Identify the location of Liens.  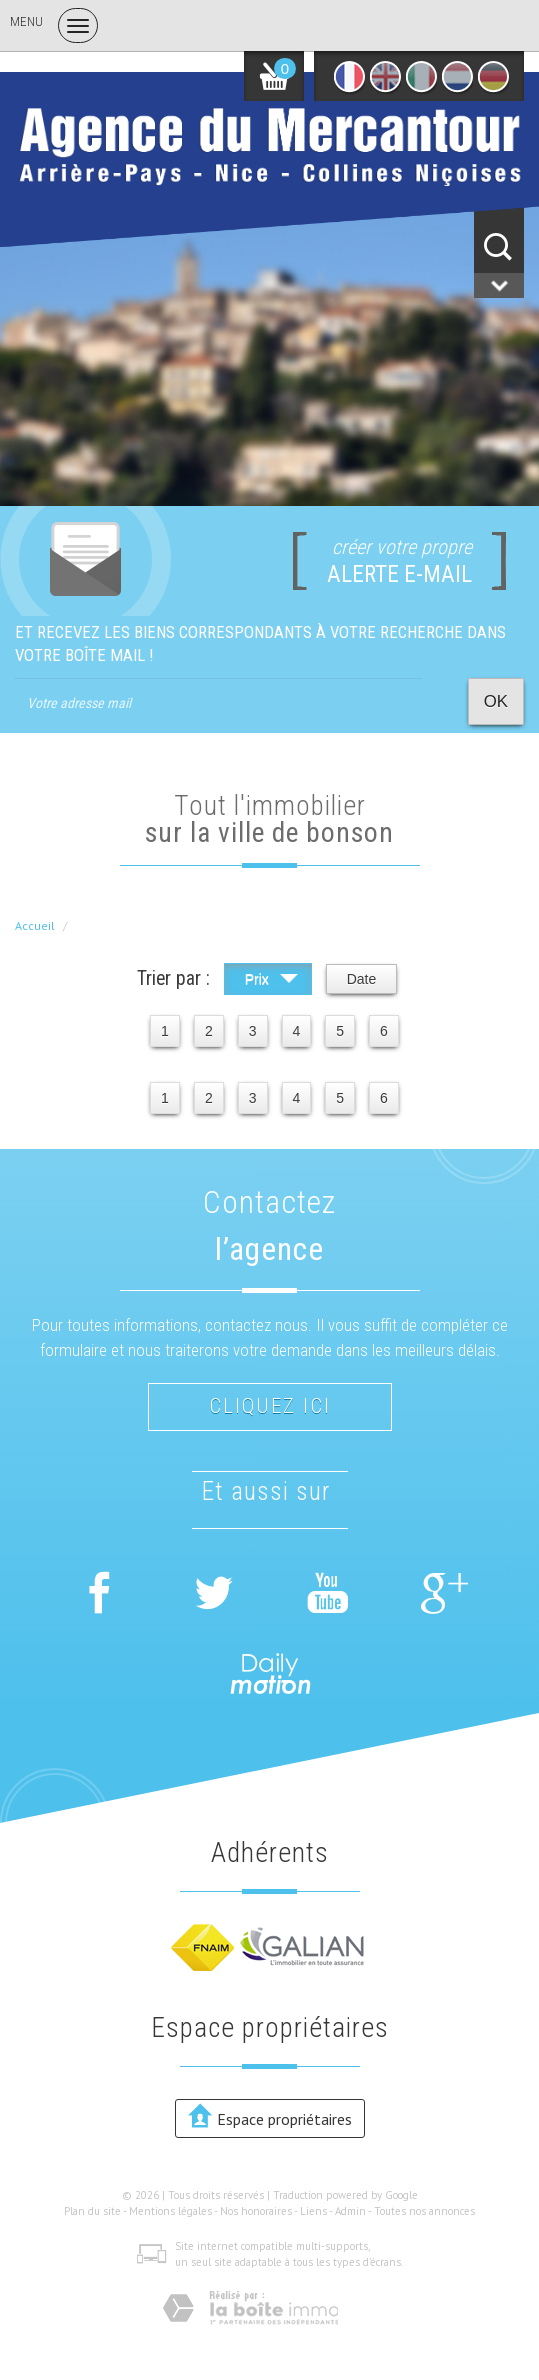
(313, 2211).